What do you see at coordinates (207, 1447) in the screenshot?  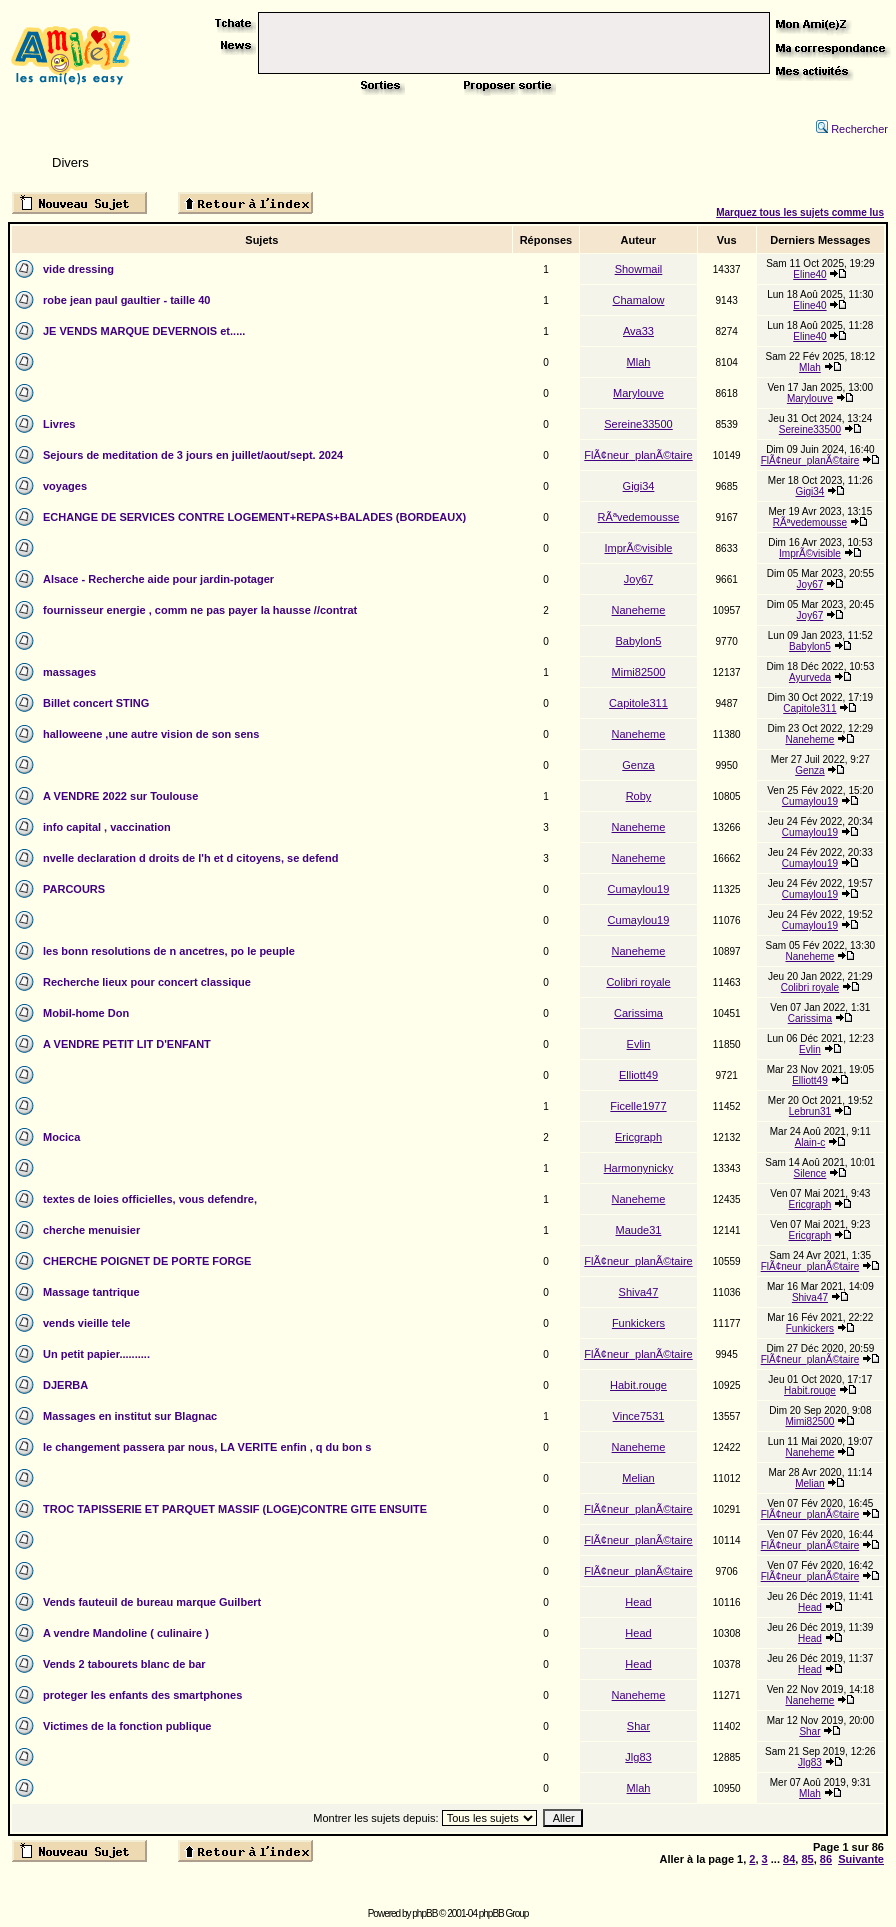 I see `le changement passera par nous, LA VERITE enfin , q du bon s` at bounding box center [207, 1447].